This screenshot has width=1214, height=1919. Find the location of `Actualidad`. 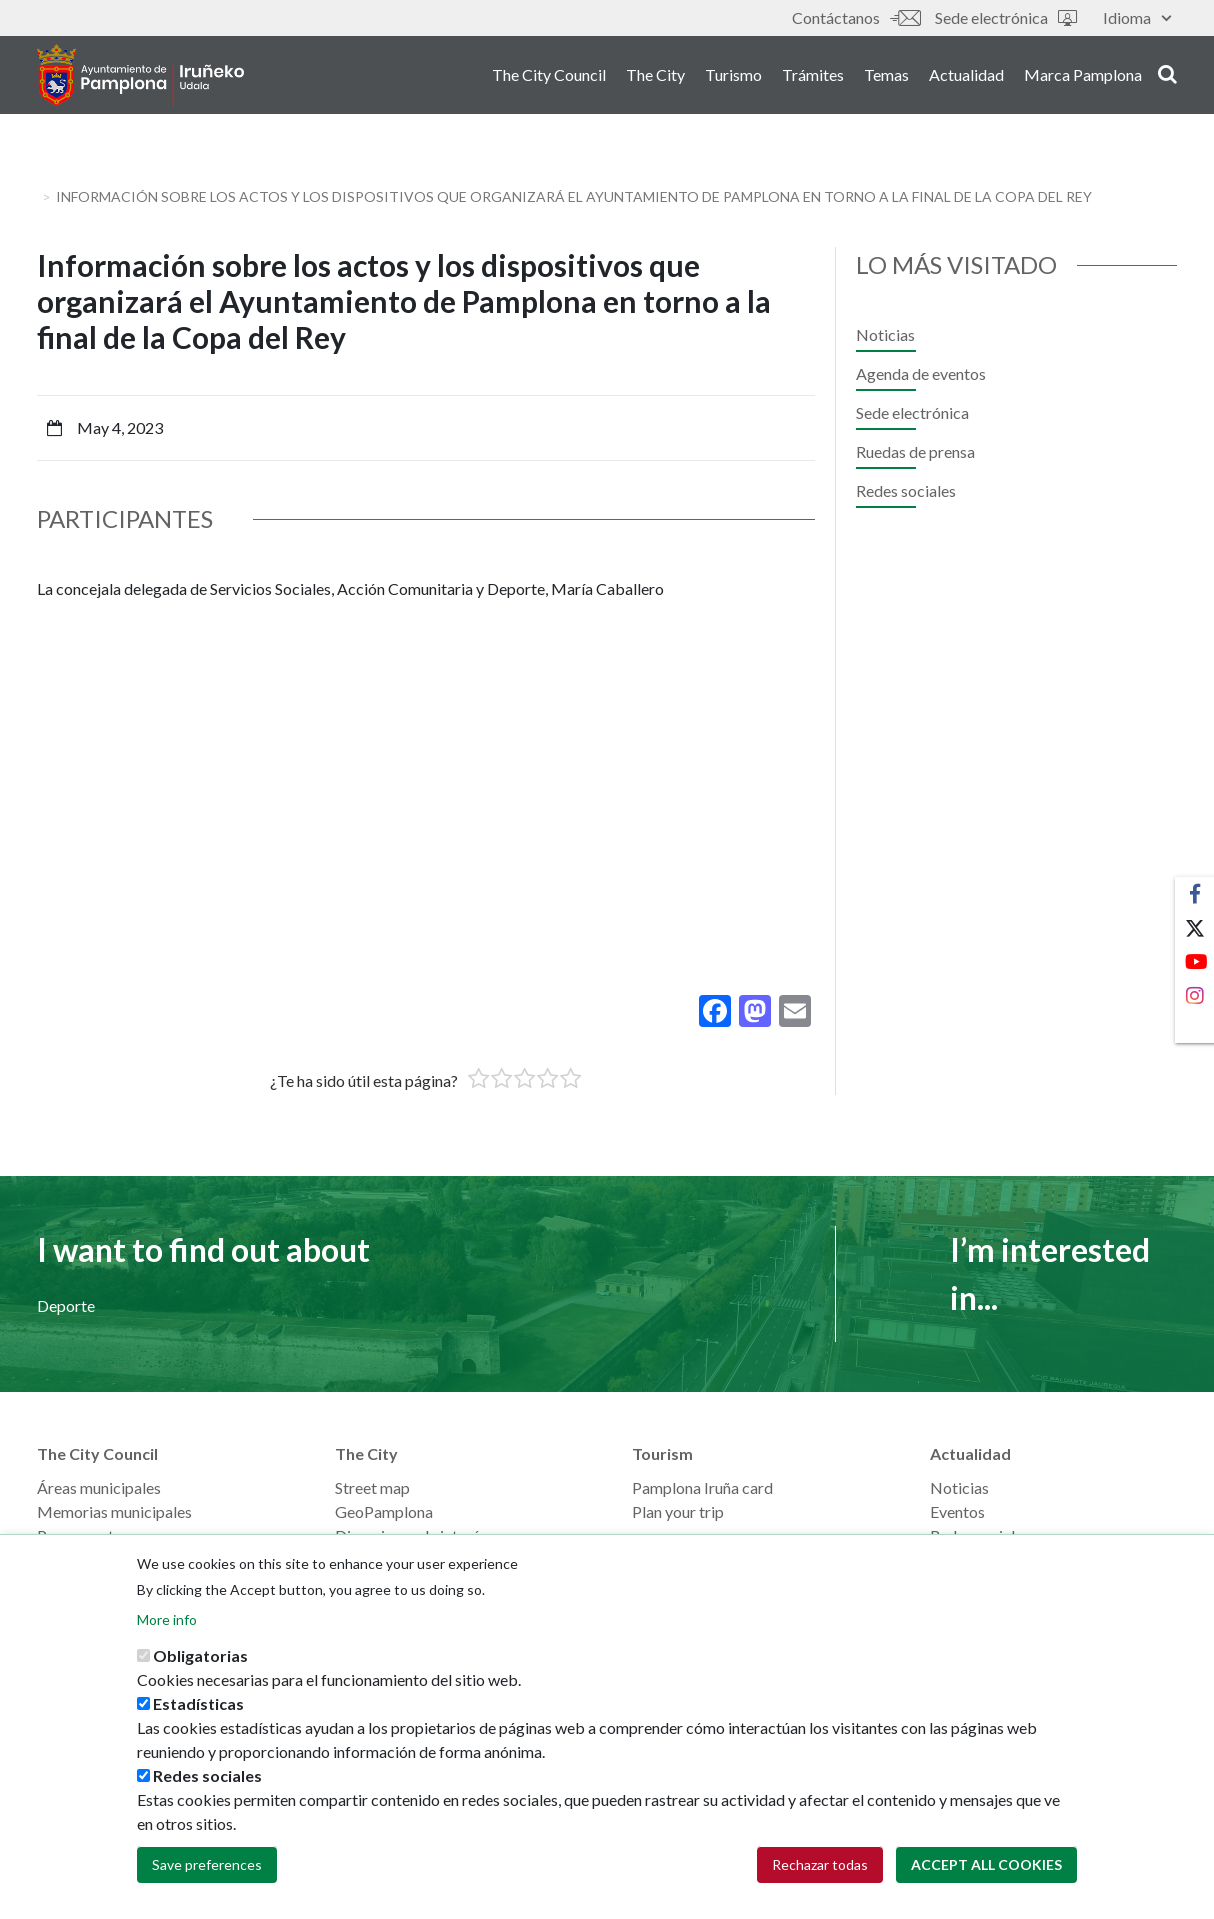

Actualidad is located at coordinates (966, 78).